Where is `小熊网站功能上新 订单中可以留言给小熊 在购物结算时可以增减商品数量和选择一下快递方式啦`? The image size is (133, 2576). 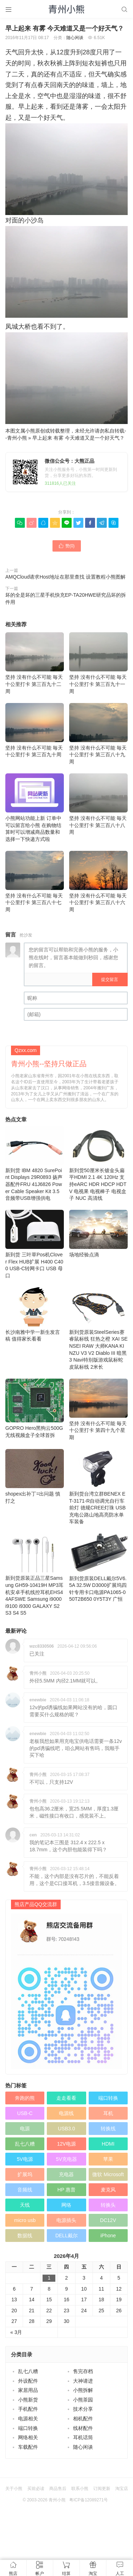
小熊网站功能上新 订单中可以留言给小熊 在购物结算时可以增减商品数量和选择一下快递方式啦 is located at coordinates (34, 807).